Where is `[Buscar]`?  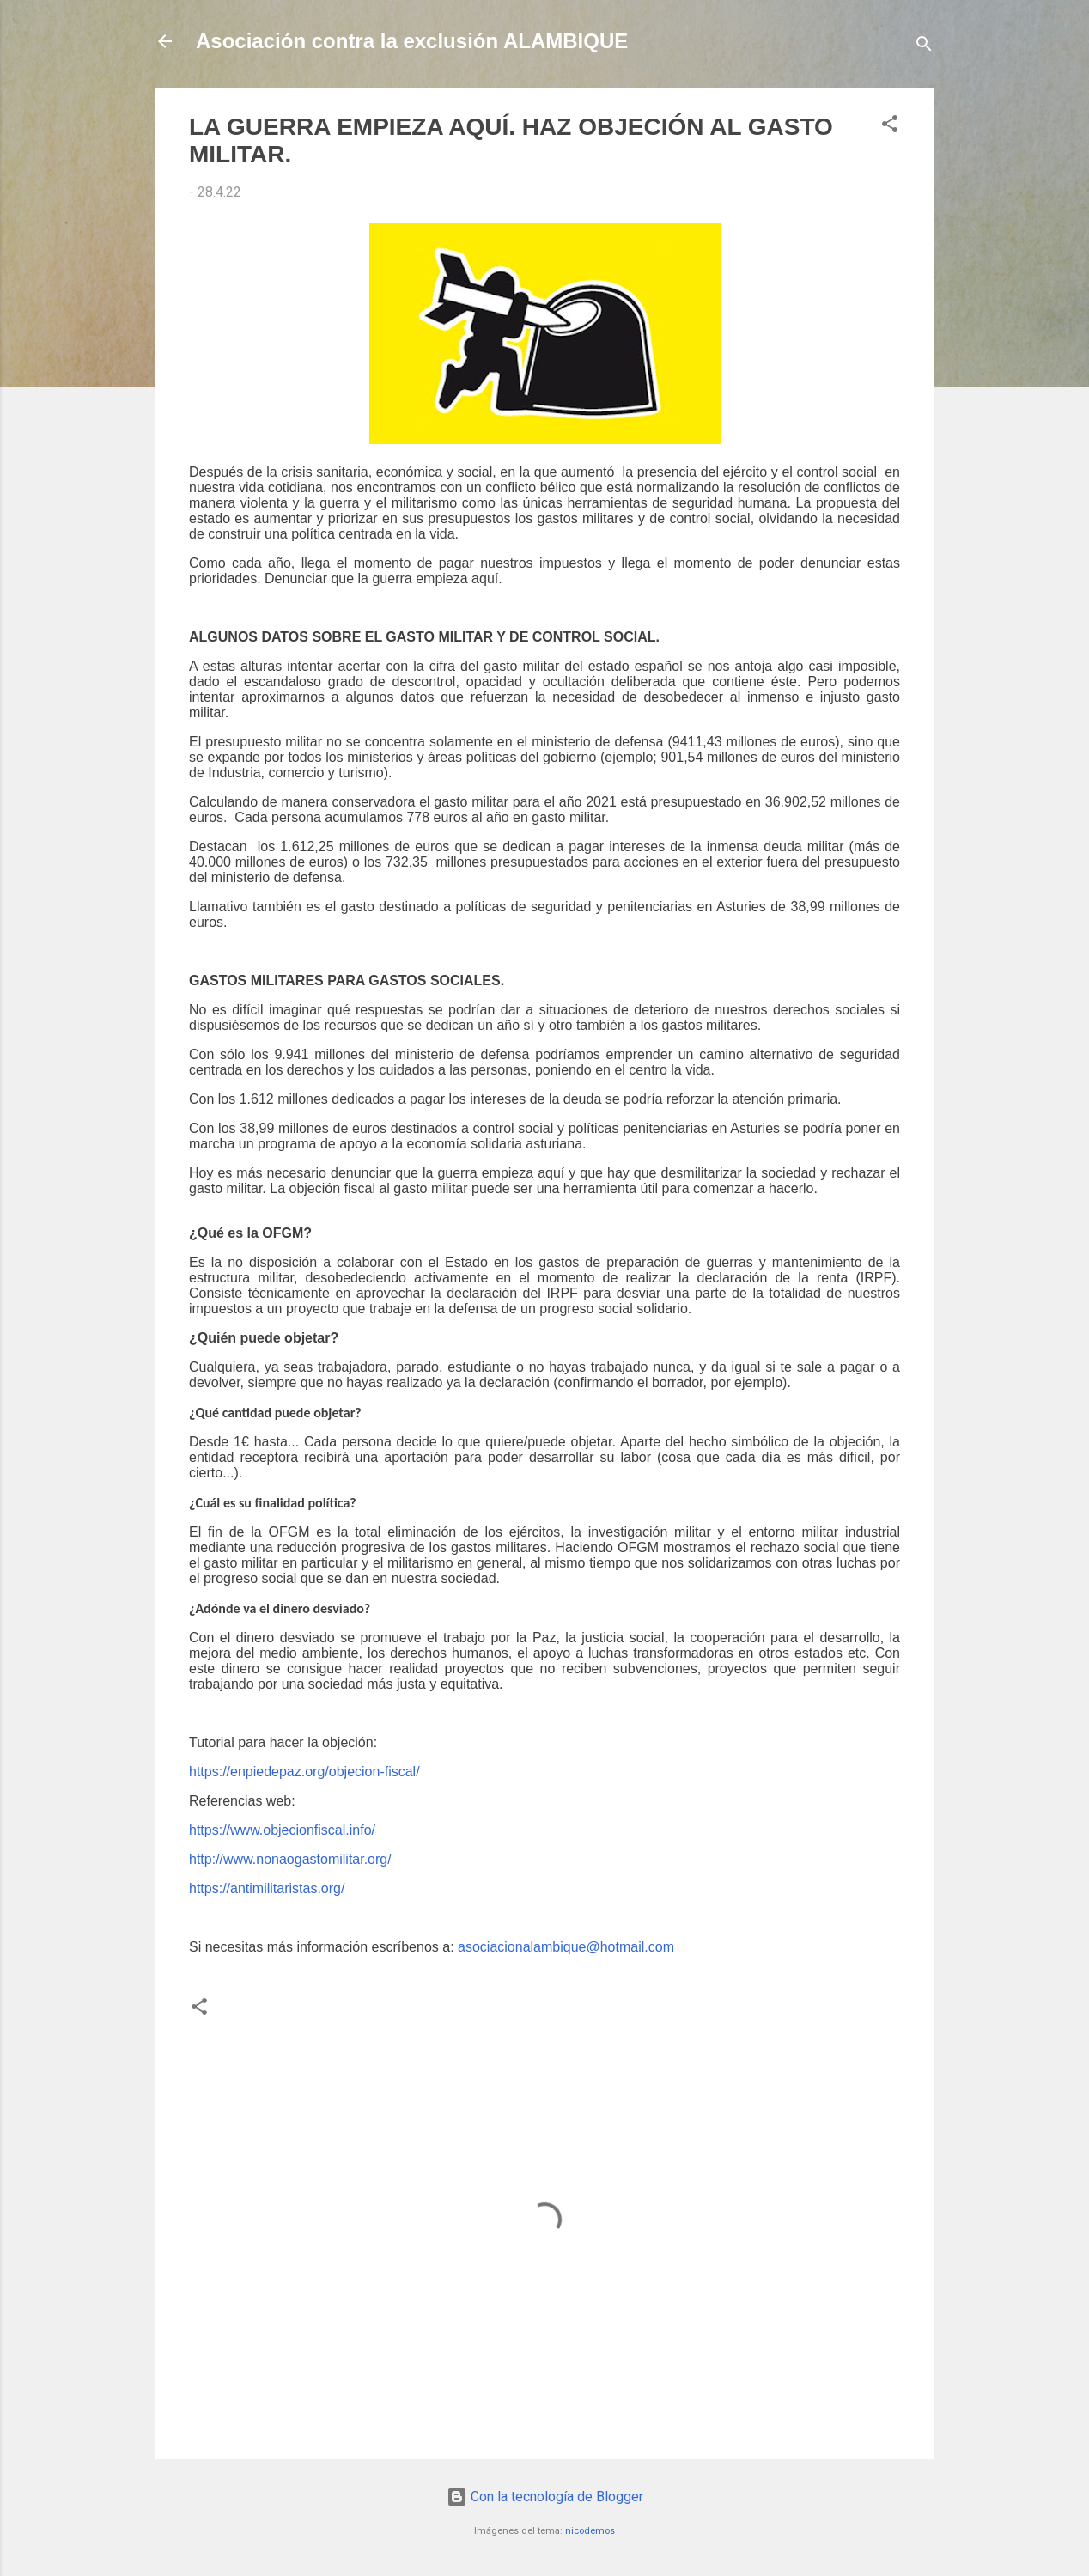
[Buscar] is located at coordinates (924, 47).